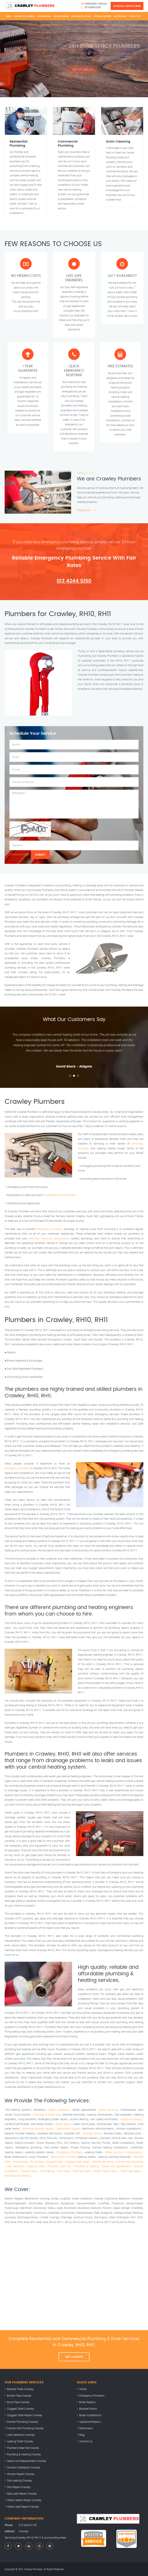  I want to click on Shower Installation Crawley, so click(23, 2467).